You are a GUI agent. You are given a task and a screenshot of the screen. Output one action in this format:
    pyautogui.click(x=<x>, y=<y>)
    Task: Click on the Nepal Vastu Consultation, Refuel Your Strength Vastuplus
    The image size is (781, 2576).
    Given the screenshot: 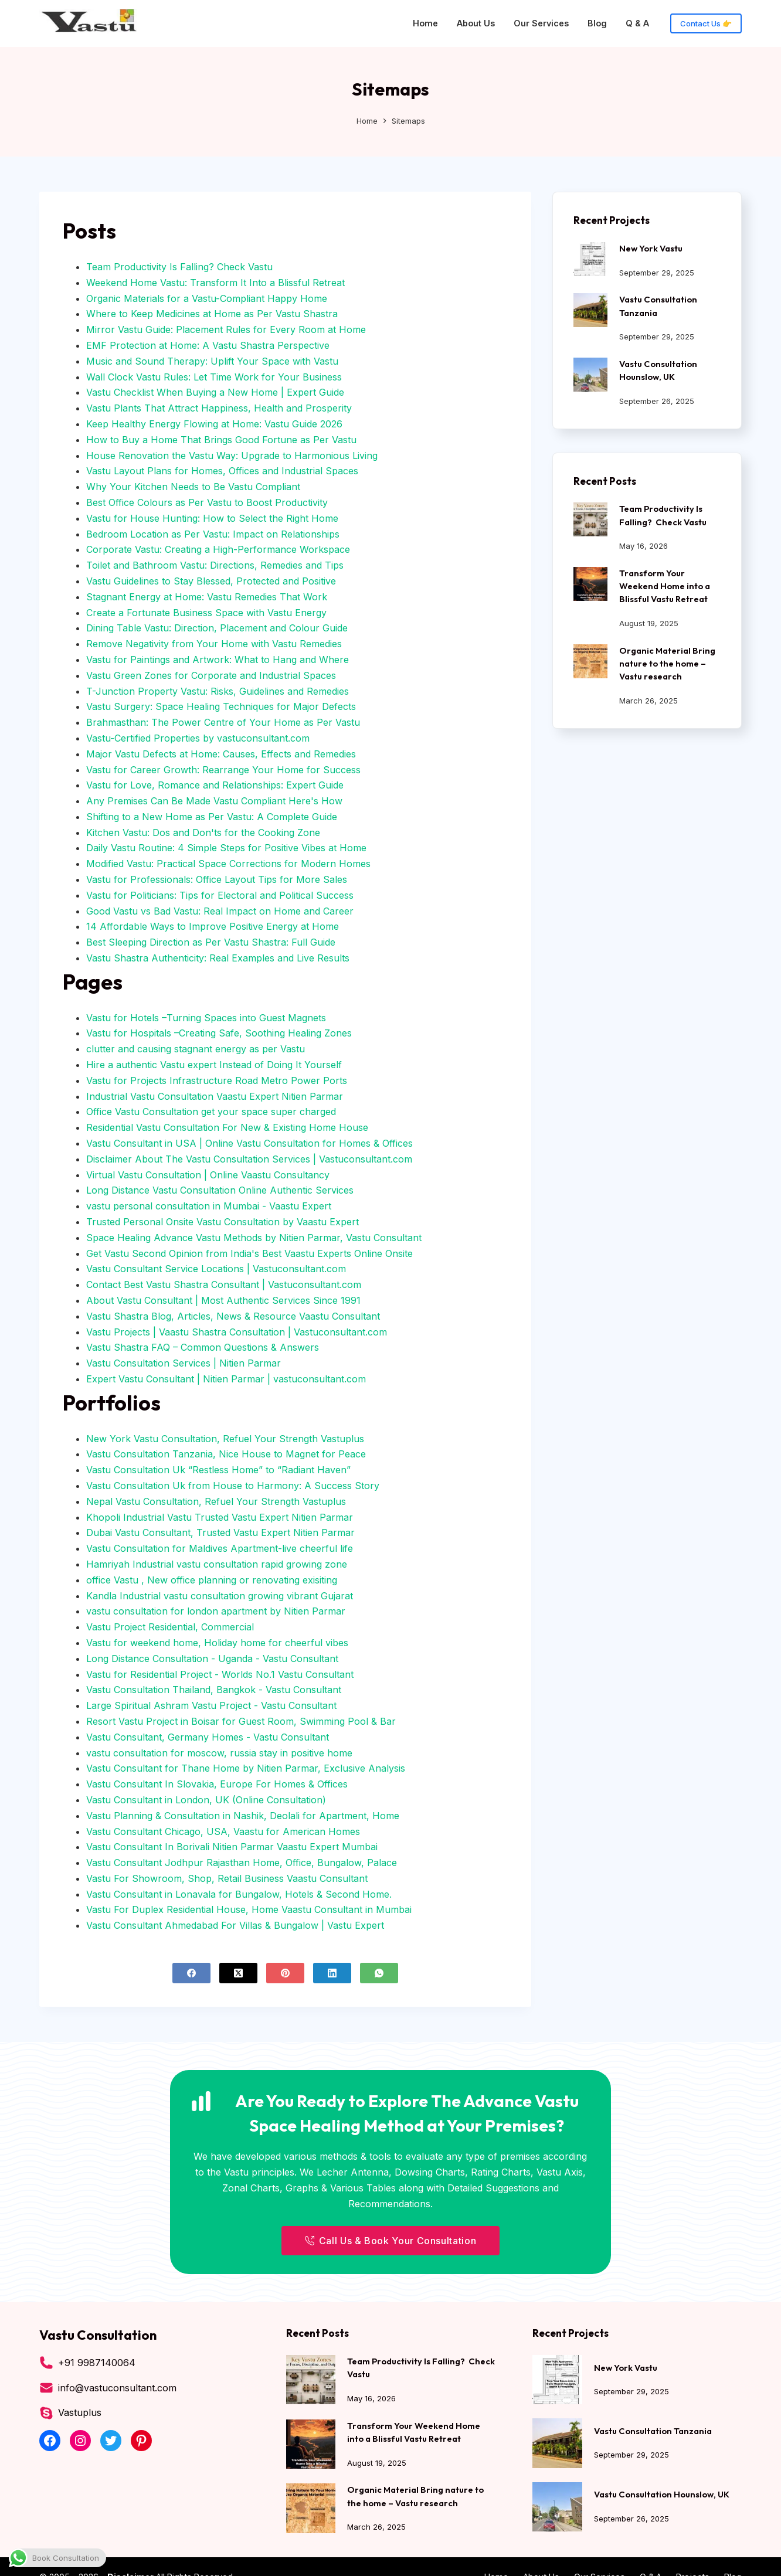 What is the action you would take?
    pyautogui.click(x=216, y=1501)
    